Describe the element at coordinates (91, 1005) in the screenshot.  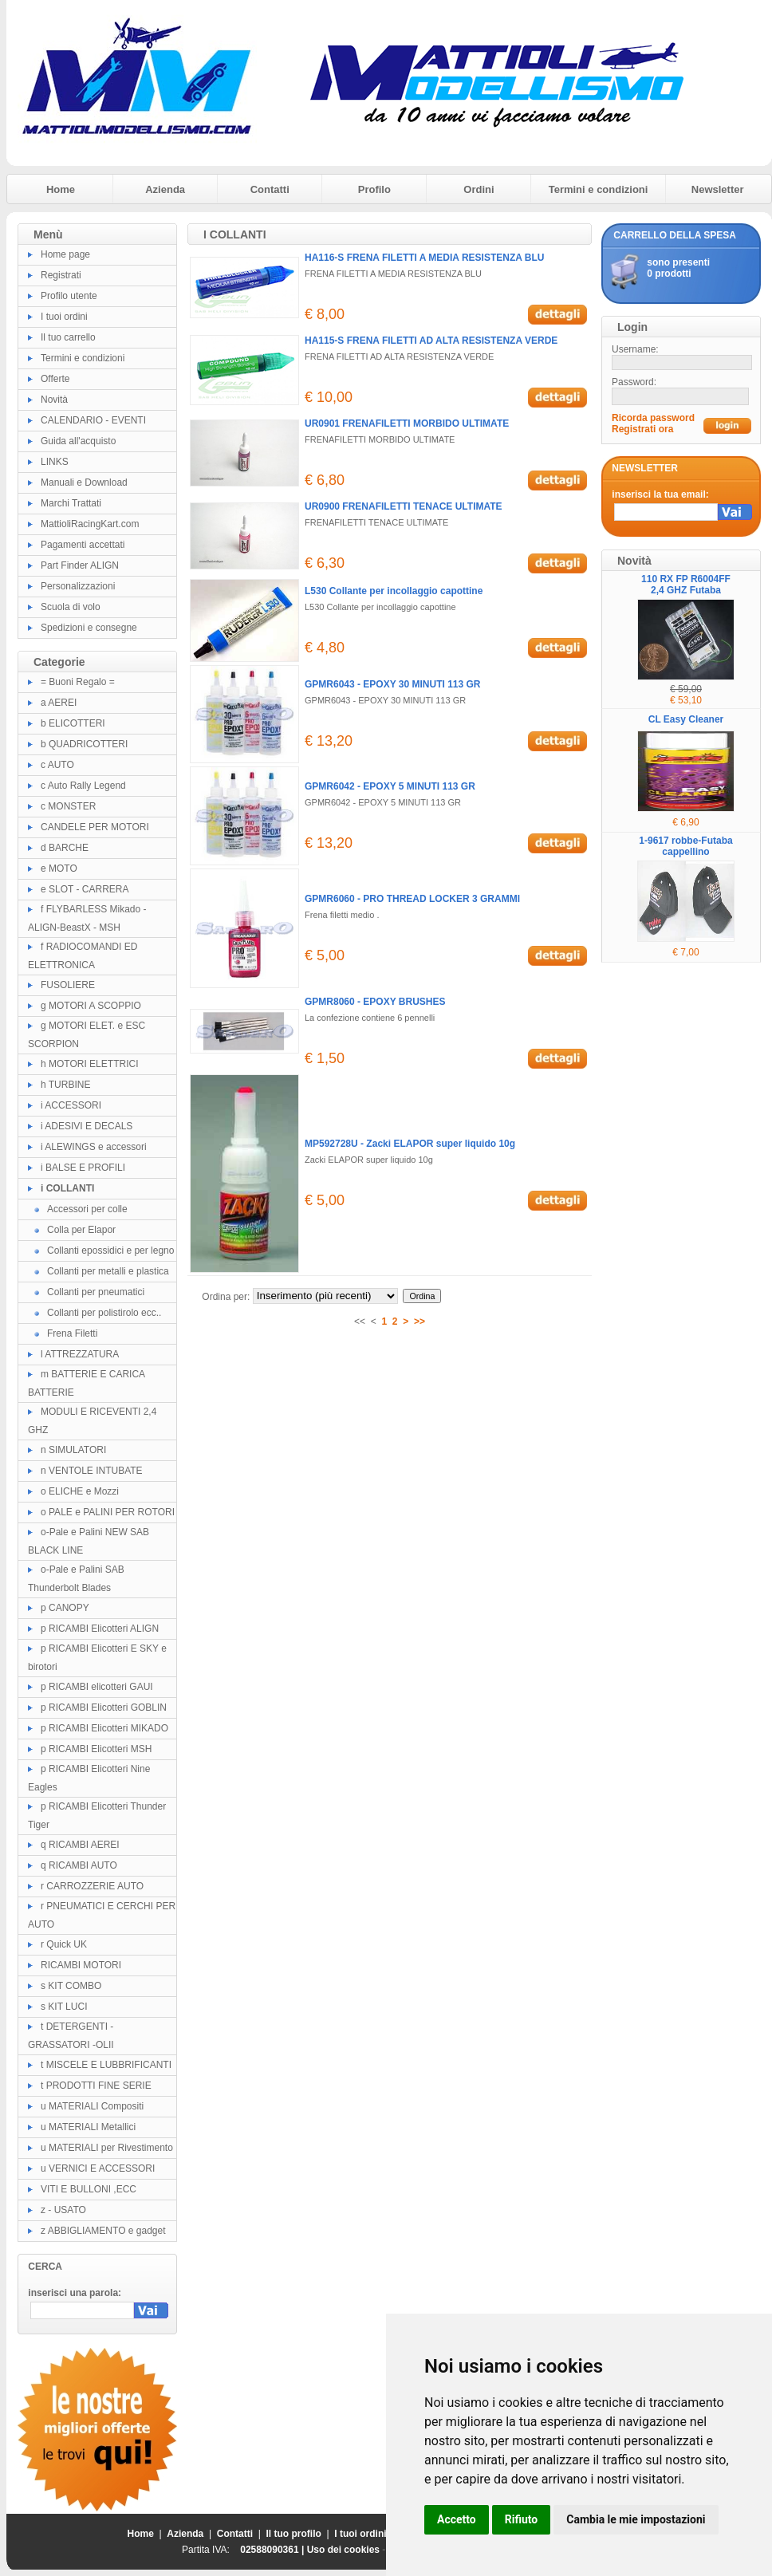
I see `g MOTORI A SCOPPIO` at that location.